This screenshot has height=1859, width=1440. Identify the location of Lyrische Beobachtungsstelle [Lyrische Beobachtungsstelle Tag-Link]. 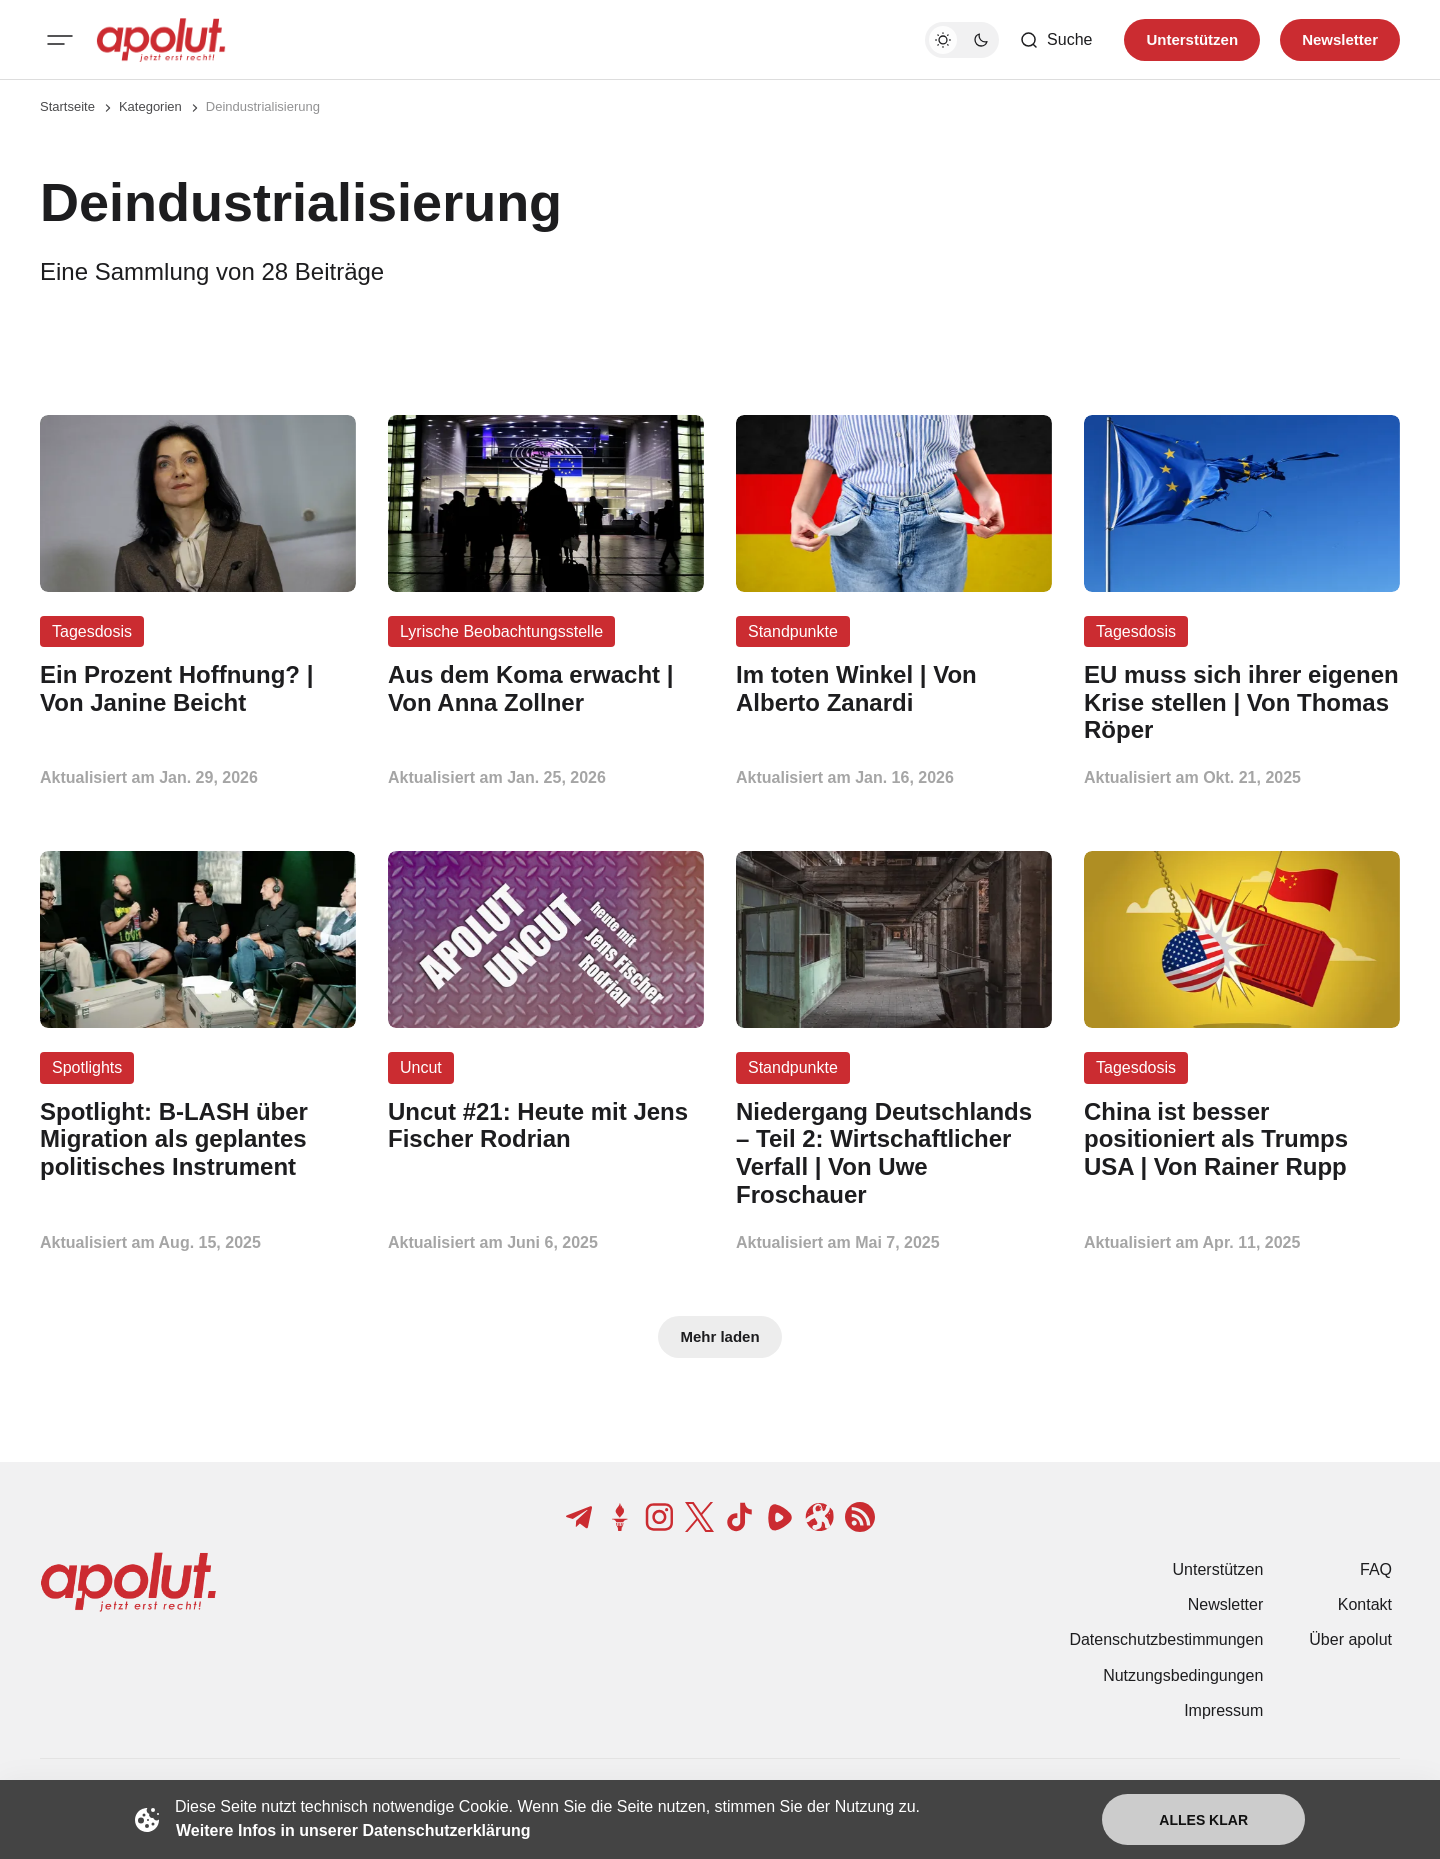
(501, 631).